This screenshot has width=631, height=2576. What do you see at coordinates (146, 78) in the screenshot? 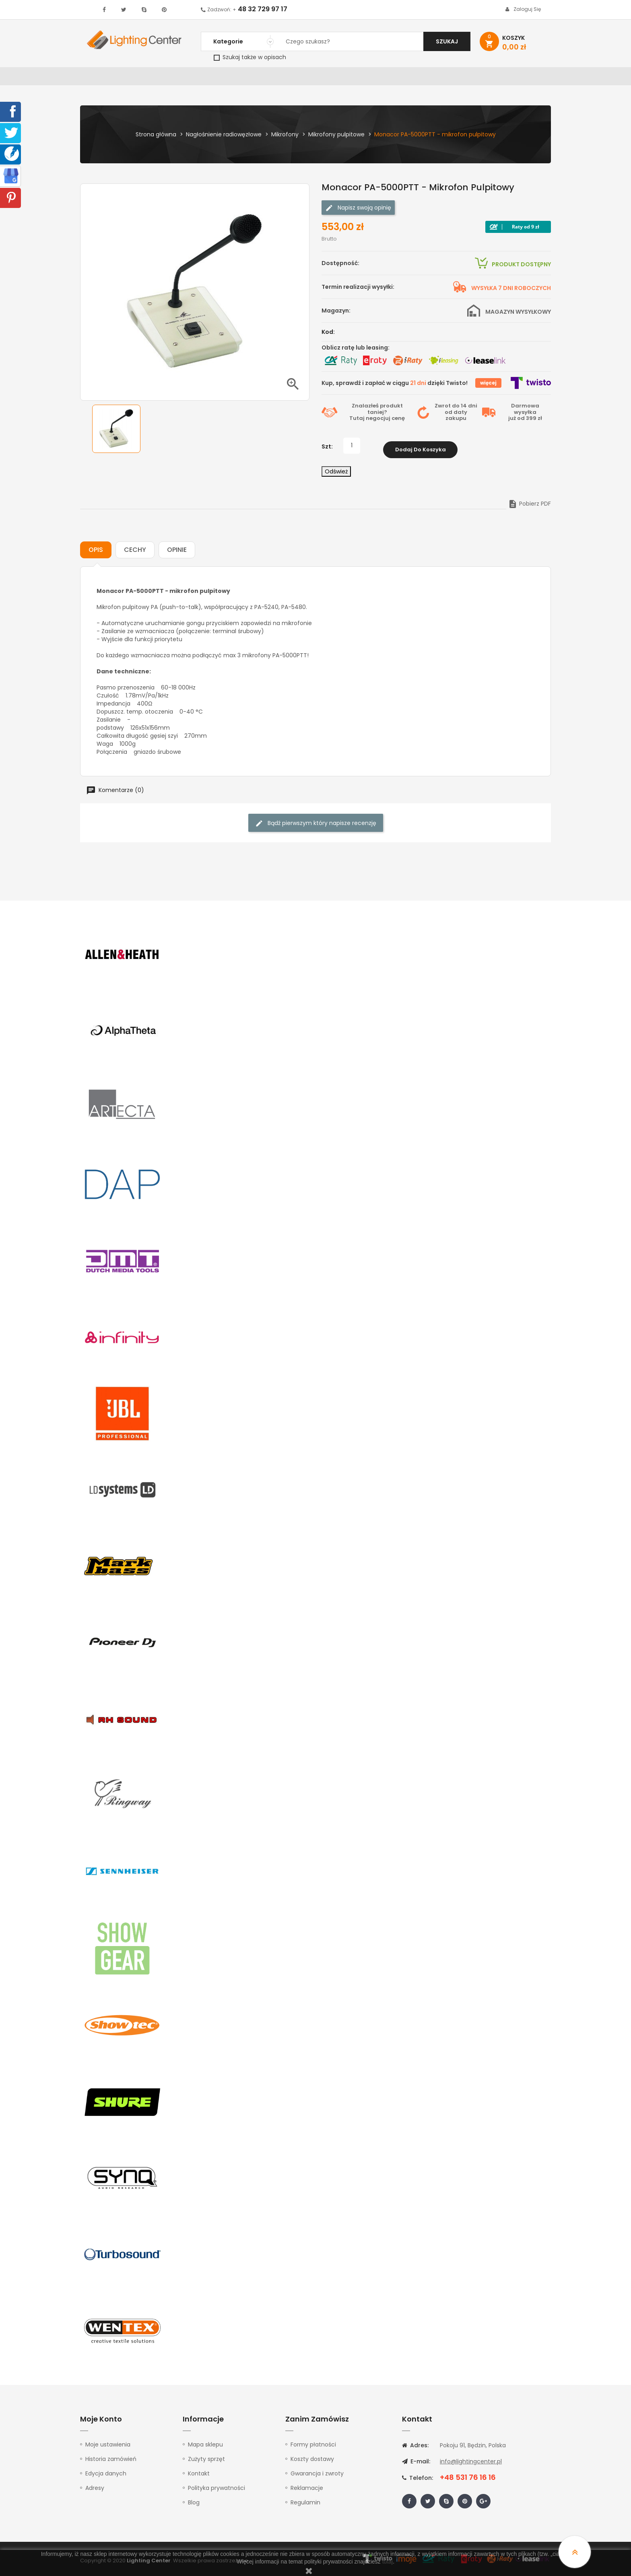
I see `Oświetlenie` at bounding box center [146, 78].